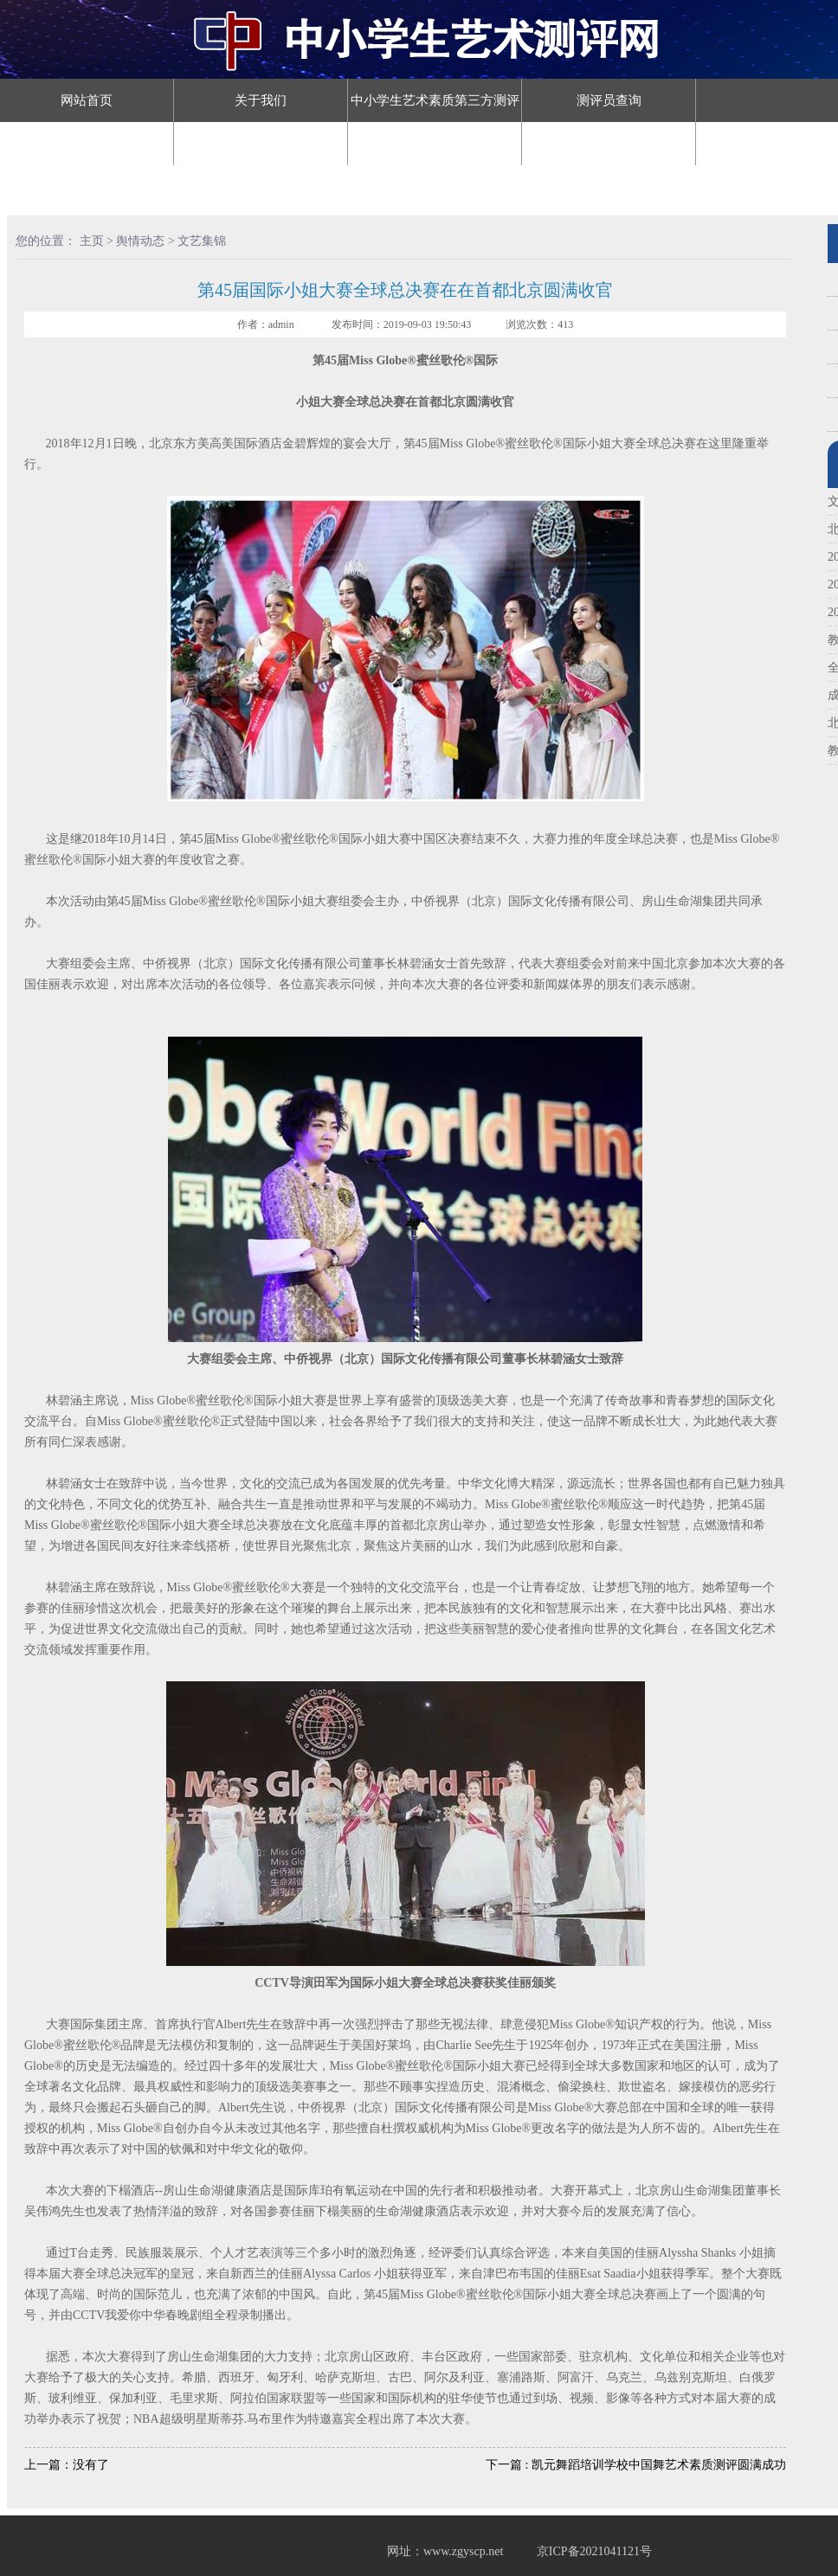 The width and height of the screenshot is (838, 2576). Describe the element at coordinates (609, 144) in the screenshot. I see `舆情动态` at that location.